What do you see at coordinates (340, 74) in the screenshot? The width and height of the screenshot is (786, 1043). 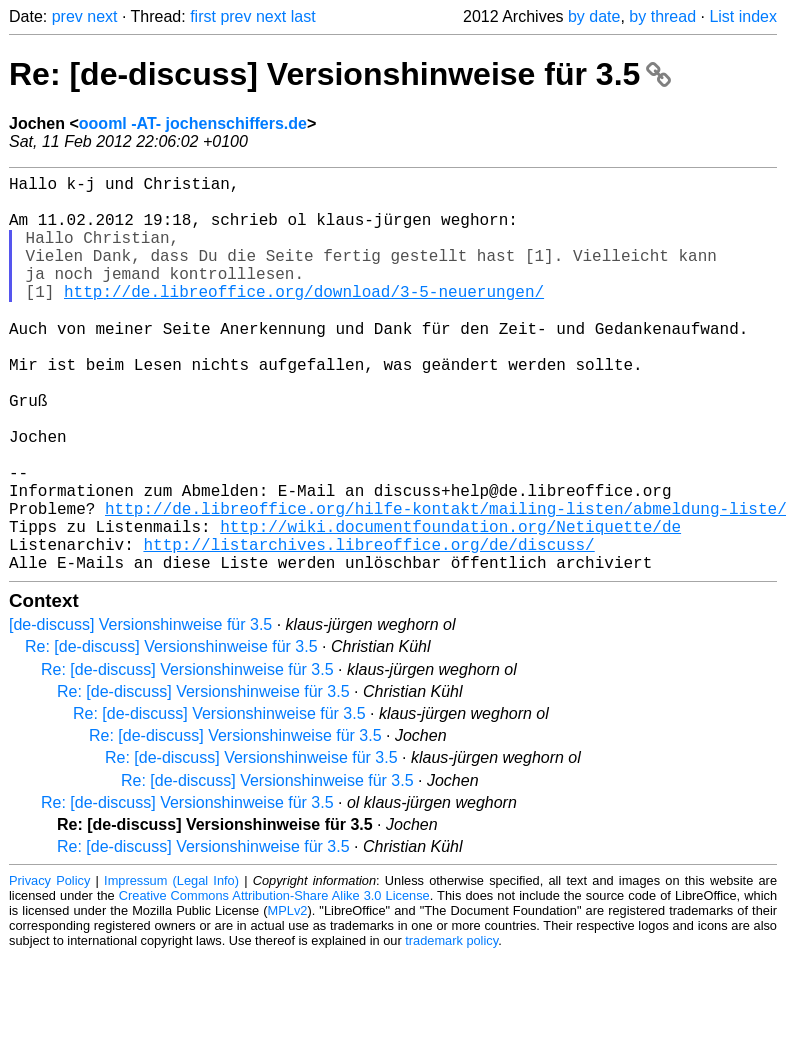 I see `Re: [de-discuss] Versionshinweise für 3.5` at bounding box center [340, 74].